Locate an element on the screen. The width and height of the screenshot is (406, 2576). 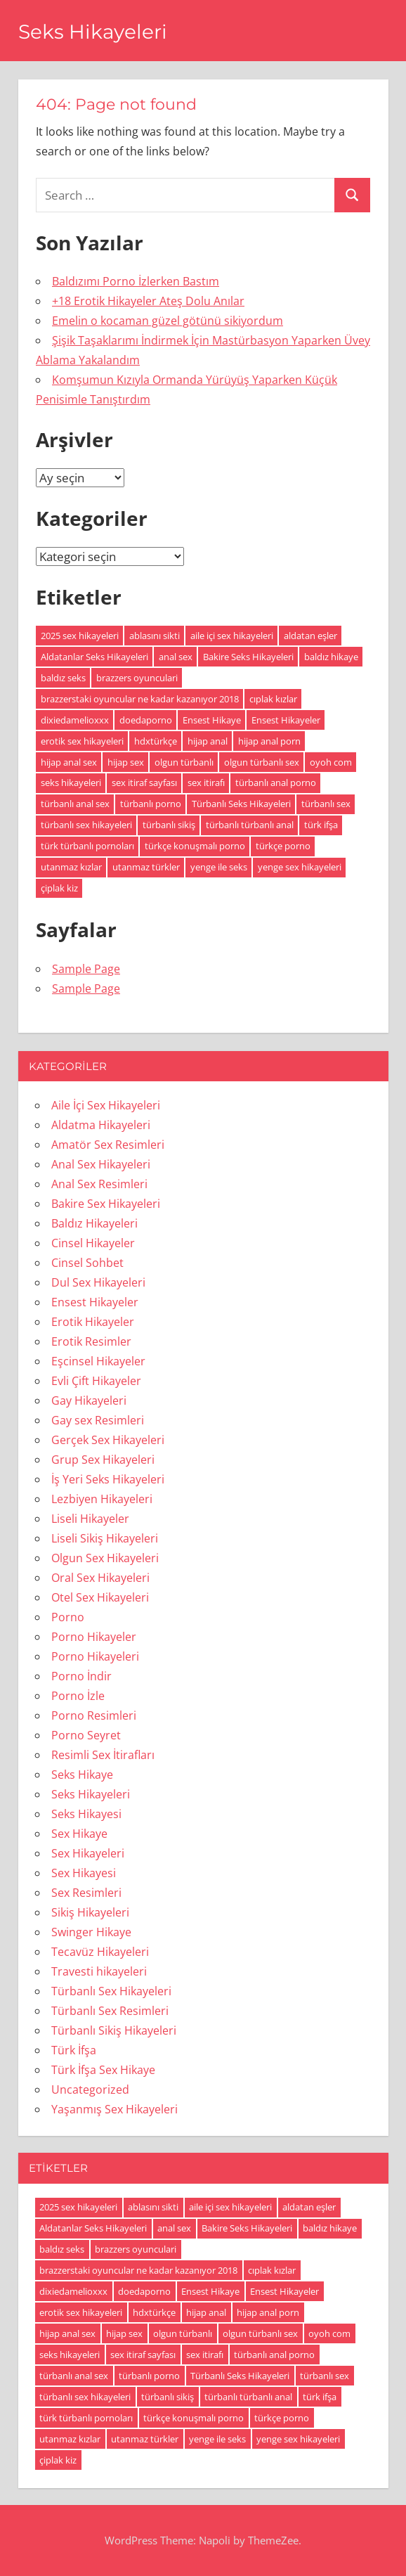
Porno Hikayeler is located at coordinates (93, 1636).